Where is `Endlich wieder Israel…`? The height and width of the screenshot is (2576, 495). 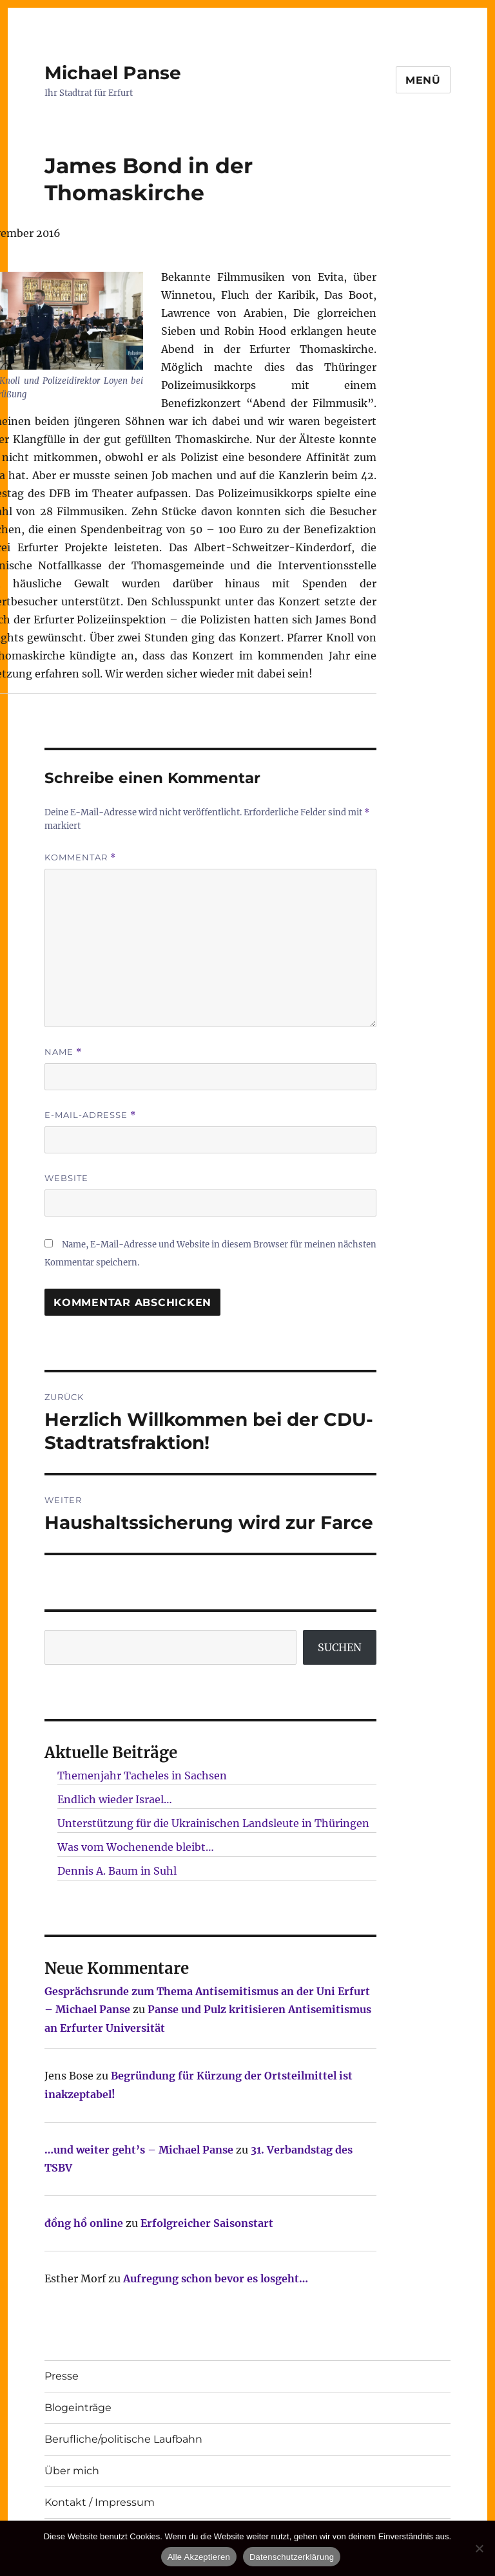
Endlich wieder Israel… is located at coordinates (114, 1799).